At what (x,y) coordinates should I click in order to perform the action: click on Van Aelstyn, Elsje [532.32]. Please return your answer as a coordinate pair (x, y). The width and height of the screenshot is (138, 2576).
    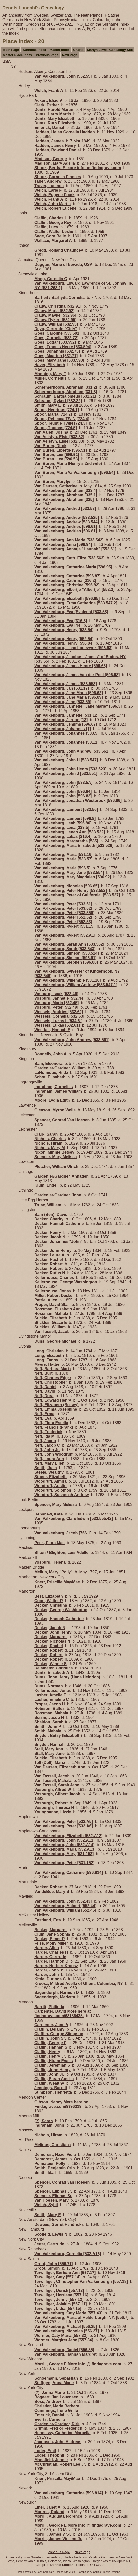
    Looking at the image, I should click on (59, 437).